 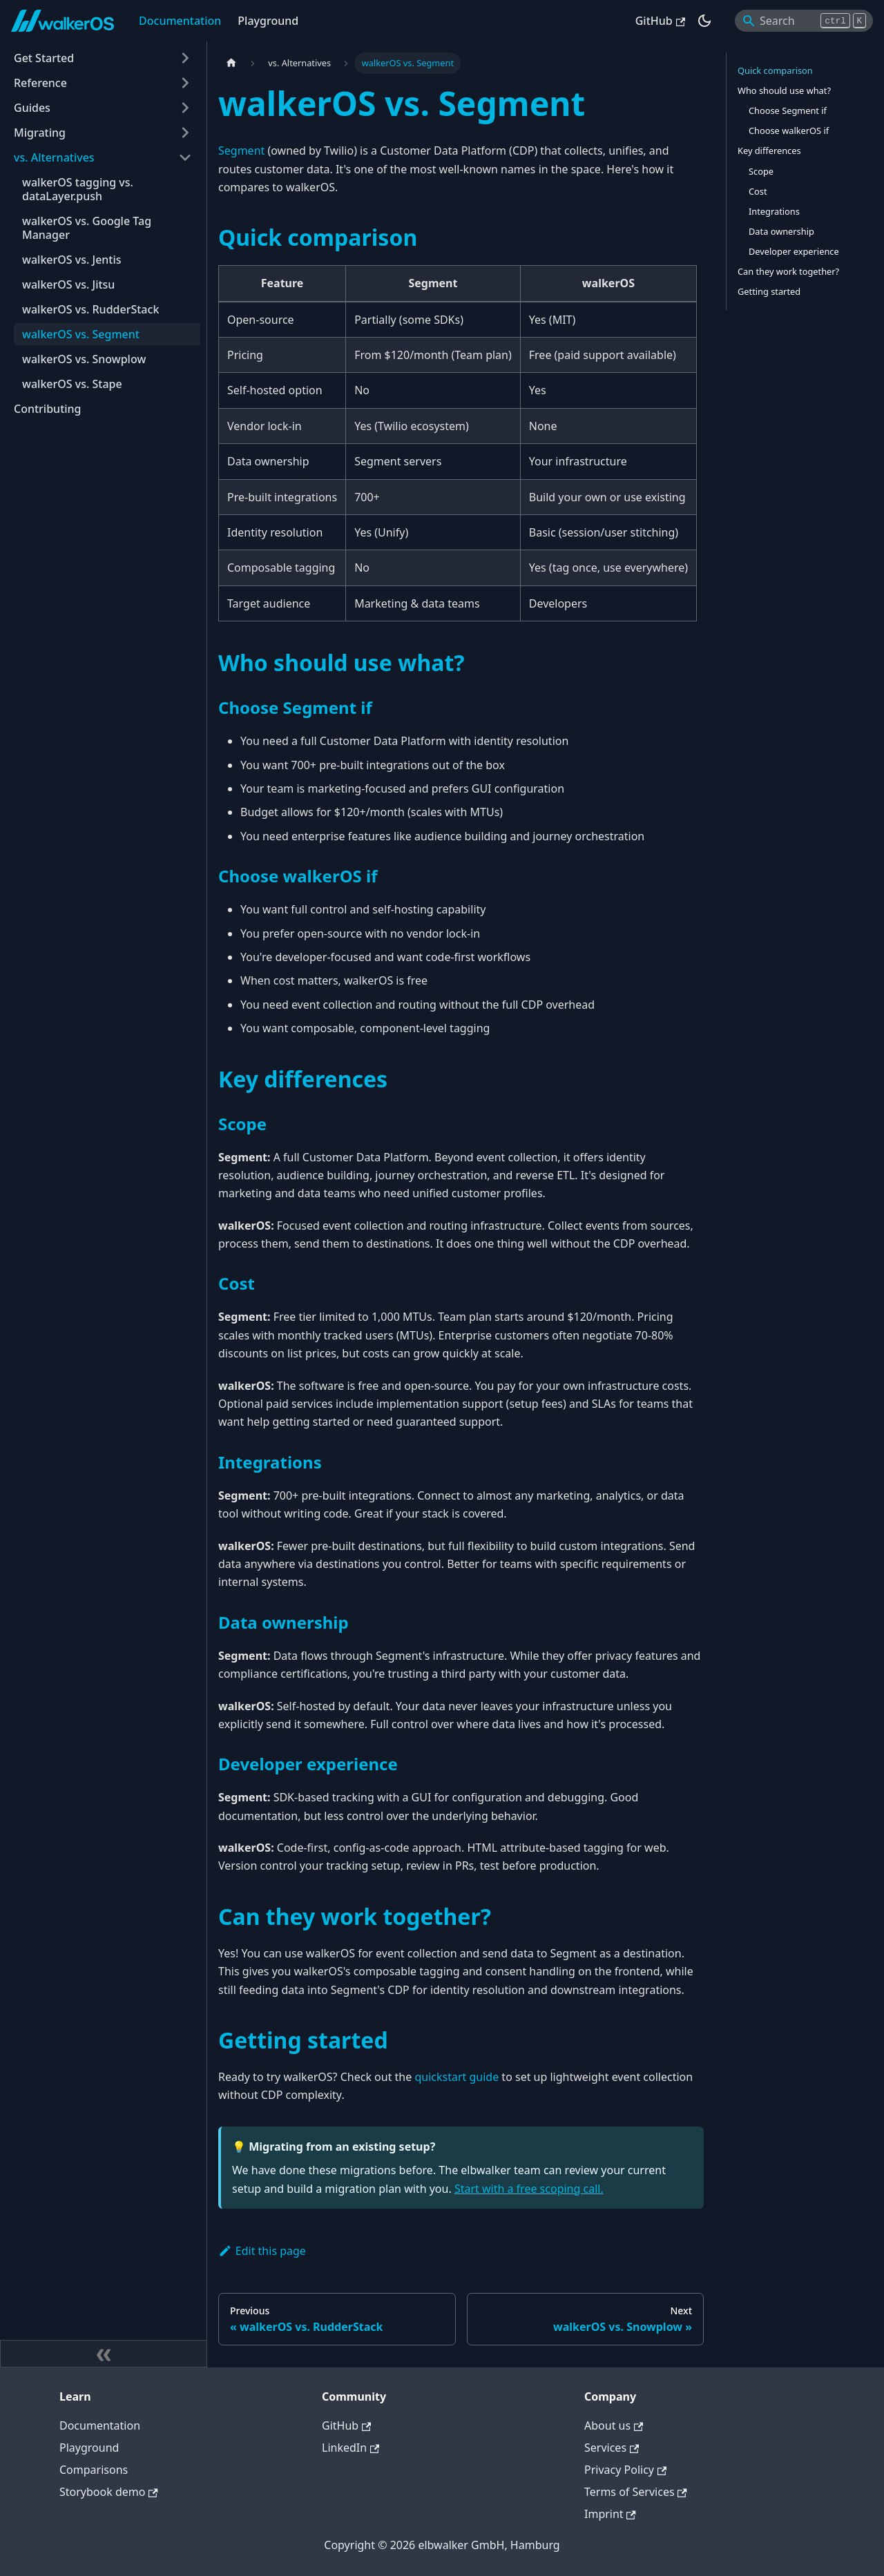 I want to click on Who should use what?, so click(x=784, y=90).